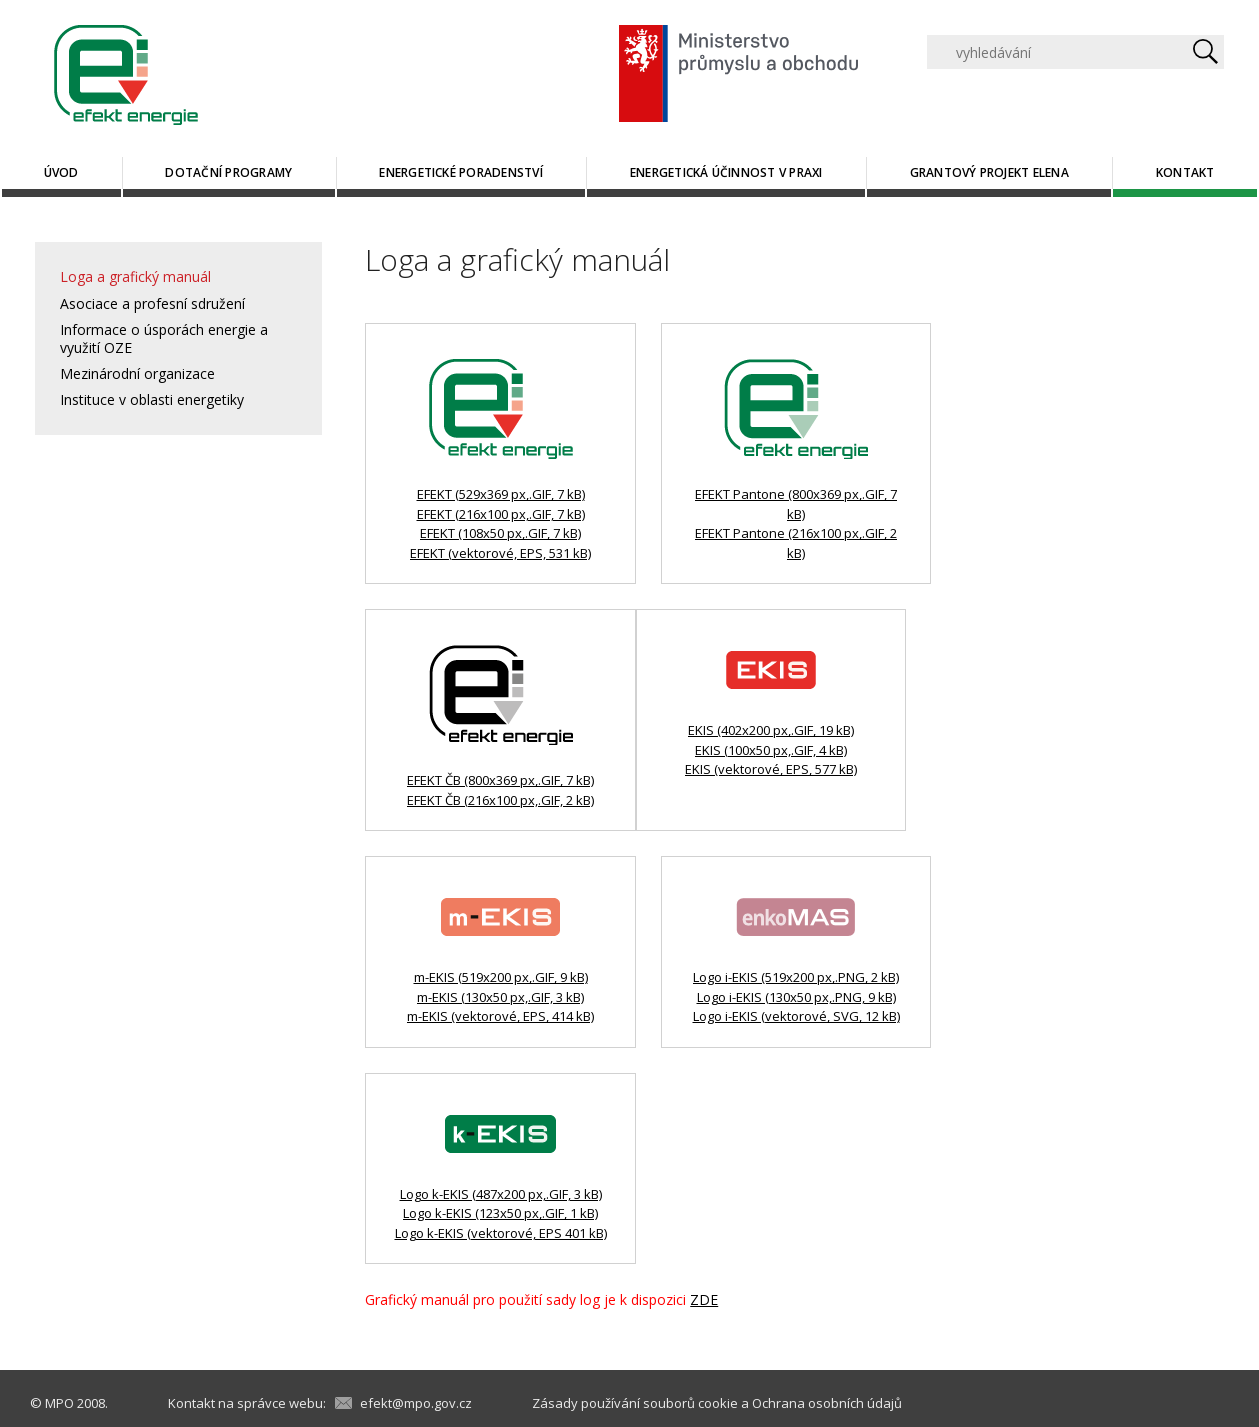  I want to click on Logo k-EKIS (487x200 px,.GIF, 3 kB), so click(501, 1194).